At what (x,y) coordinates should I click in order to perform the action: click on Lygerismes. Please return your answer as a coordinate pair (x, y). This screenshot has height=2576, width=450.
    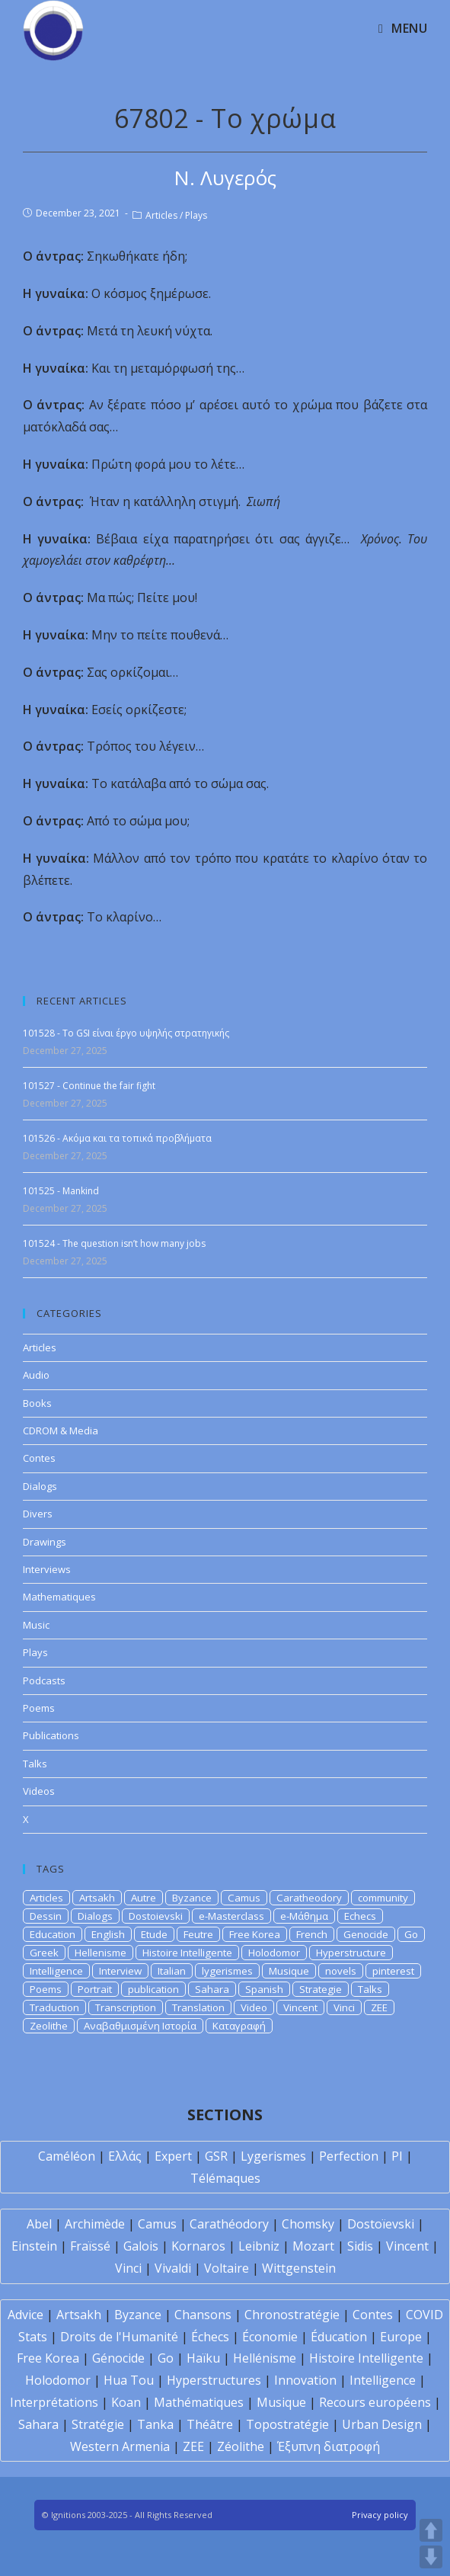
    Looking at the image, I should click on (273, 2156).